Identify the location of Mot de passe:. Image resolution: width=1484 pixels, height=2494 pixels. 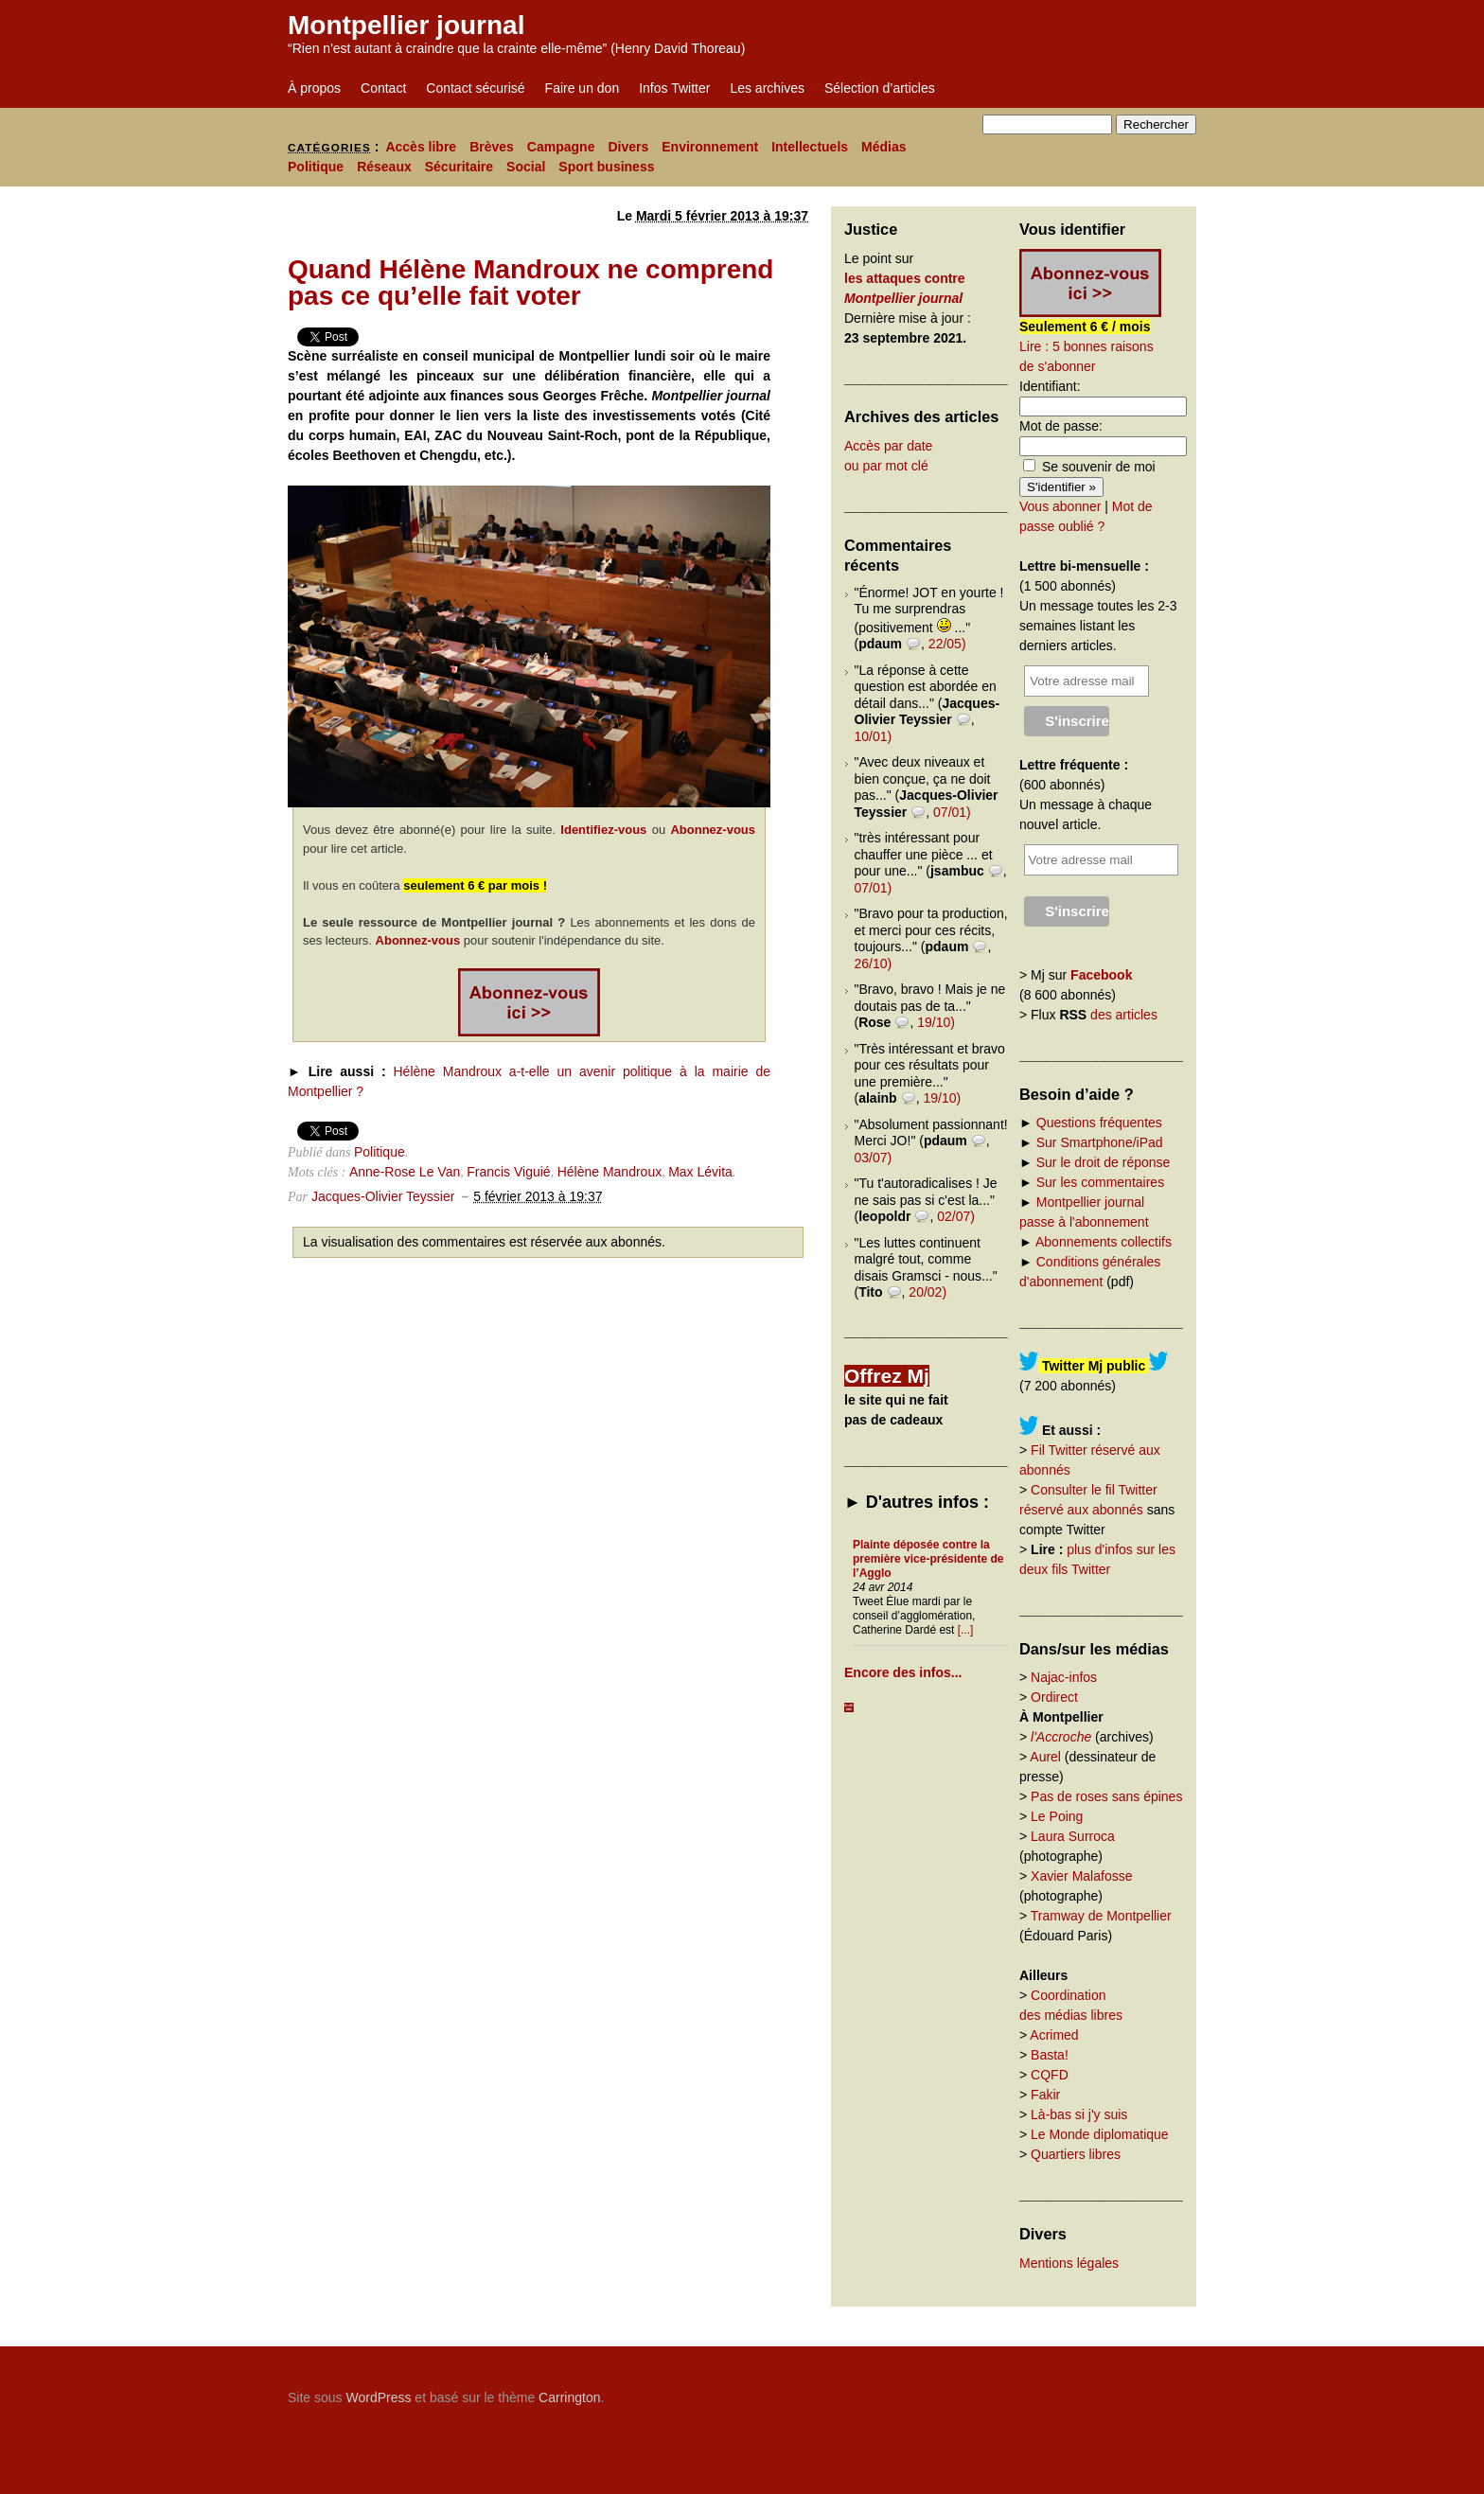
(1061, 425).